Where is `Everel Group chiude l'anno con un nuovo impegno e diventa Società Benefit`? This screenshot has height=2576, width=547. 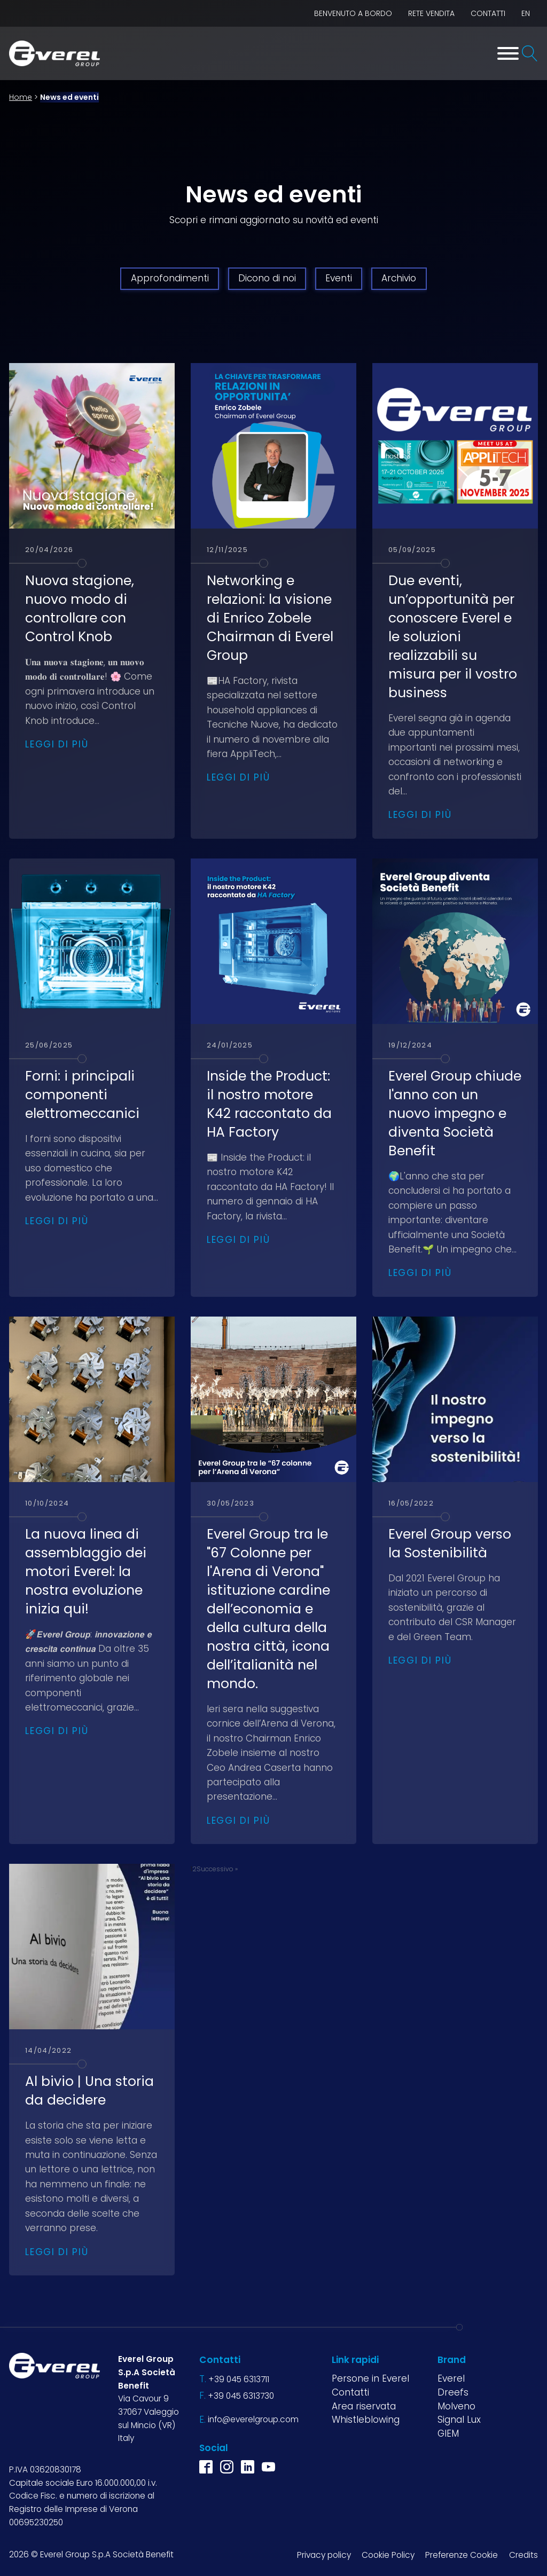 Everel Group chiude l'anno con un nuovo impegno e diventa Società Benefit is located at coordinates (454, 1113).